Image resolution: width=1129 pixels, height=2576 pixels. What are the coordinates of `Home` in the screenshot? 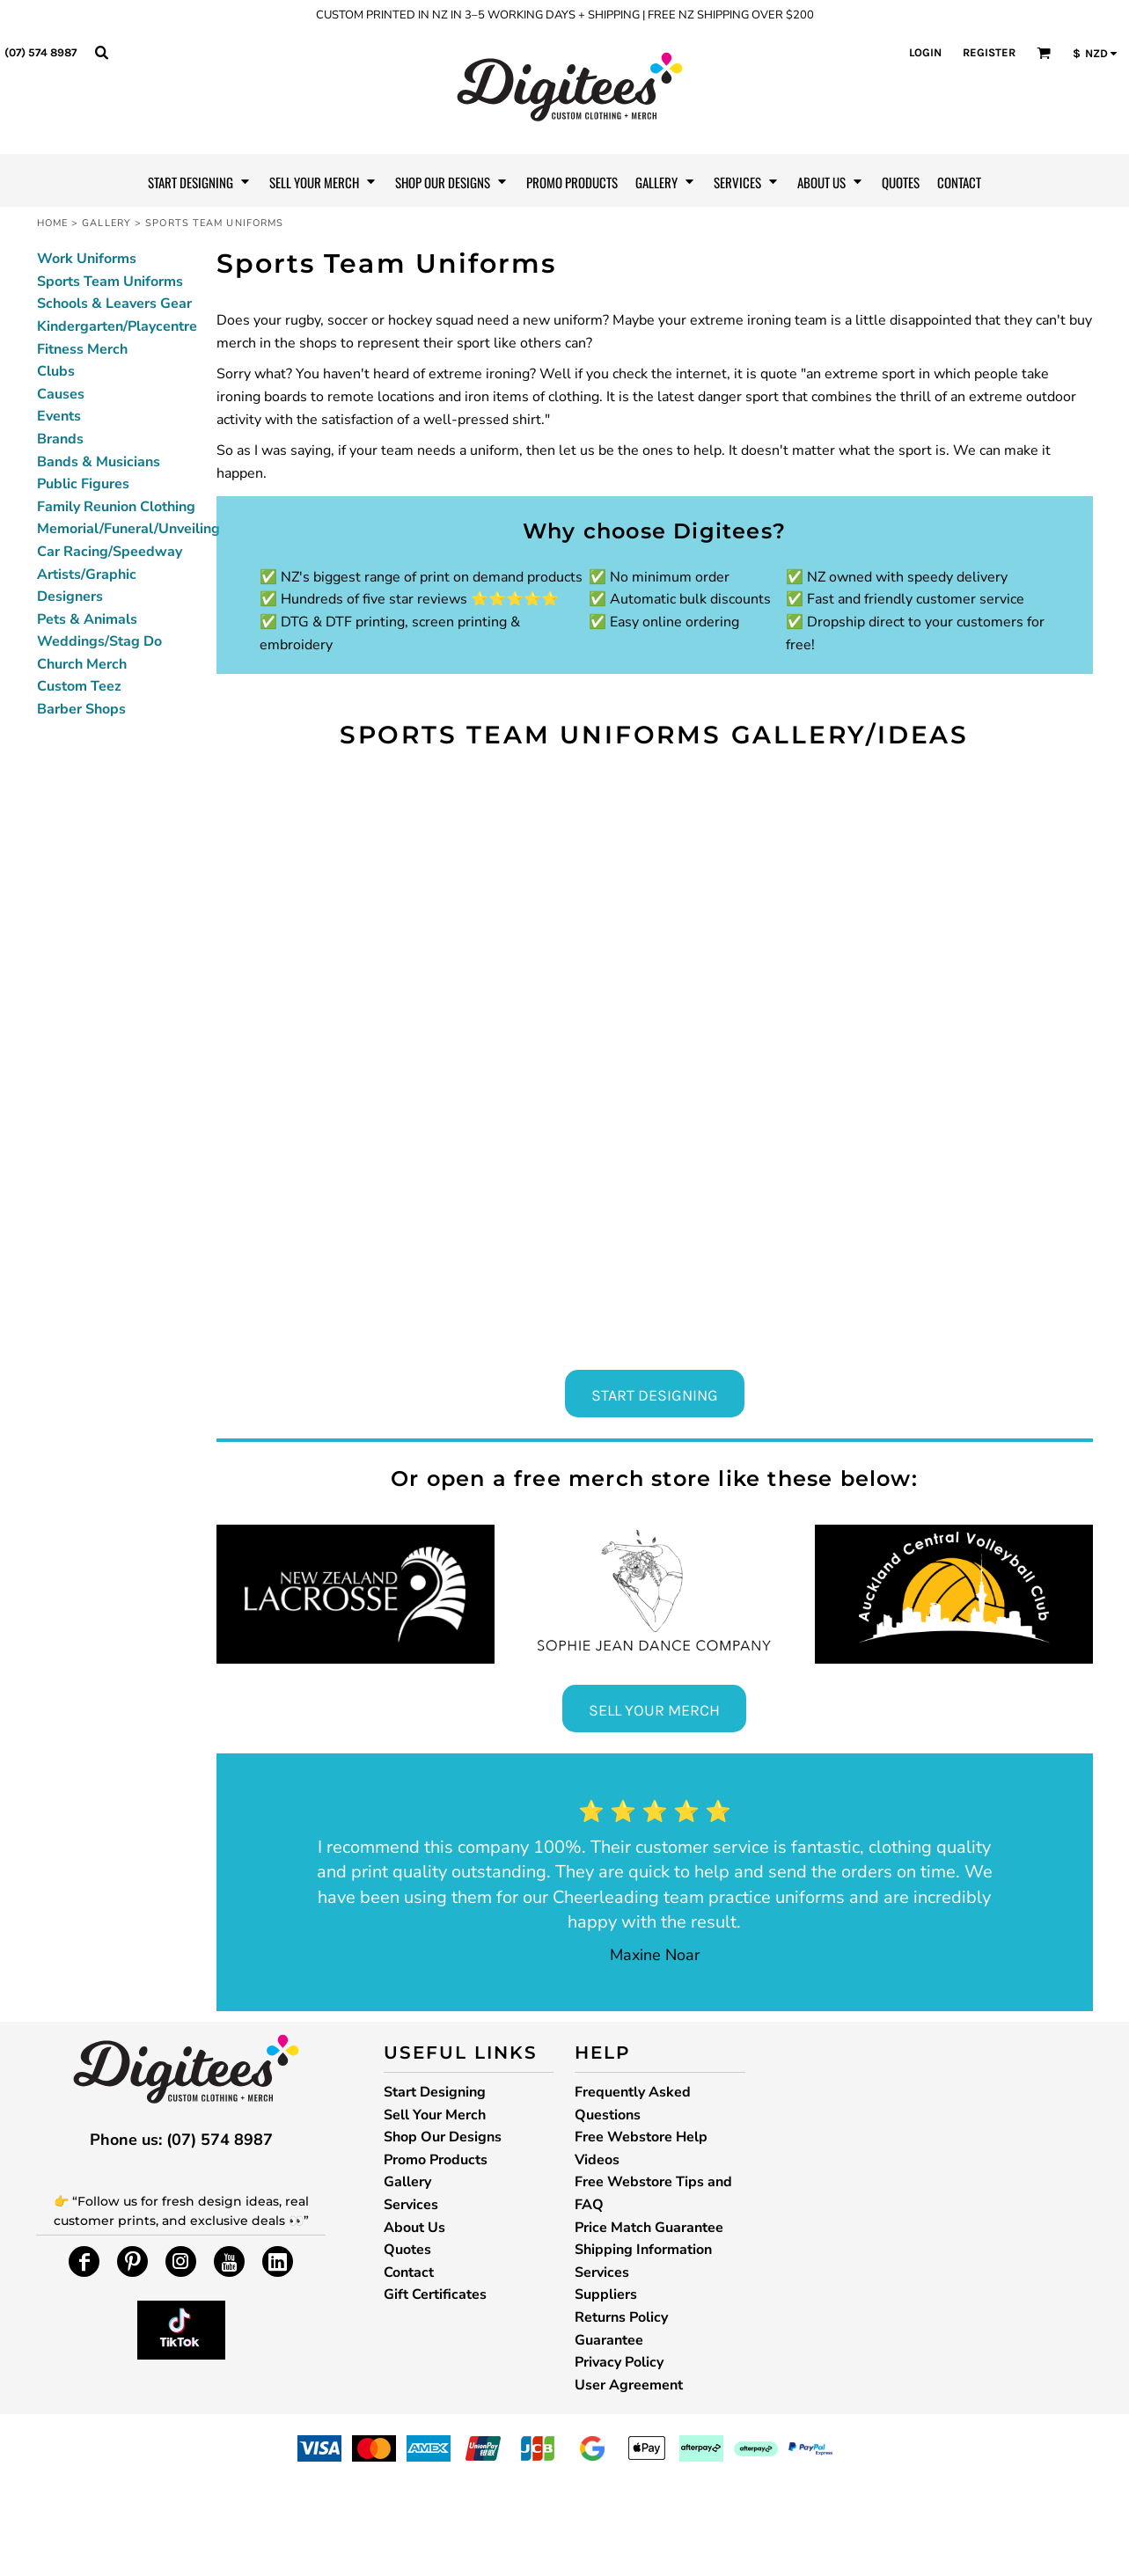 It's located at (52, 223).